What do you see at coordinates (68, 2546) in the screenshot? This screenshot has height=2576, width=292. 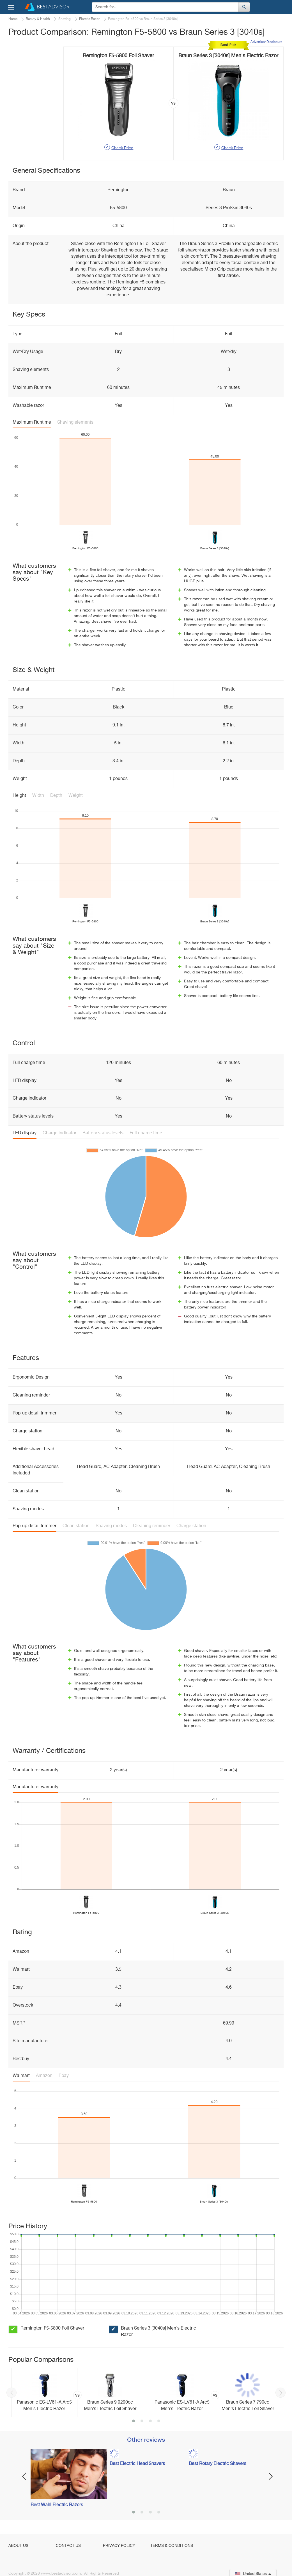 I see `Contact Us` at bounding box center [68, 2546].